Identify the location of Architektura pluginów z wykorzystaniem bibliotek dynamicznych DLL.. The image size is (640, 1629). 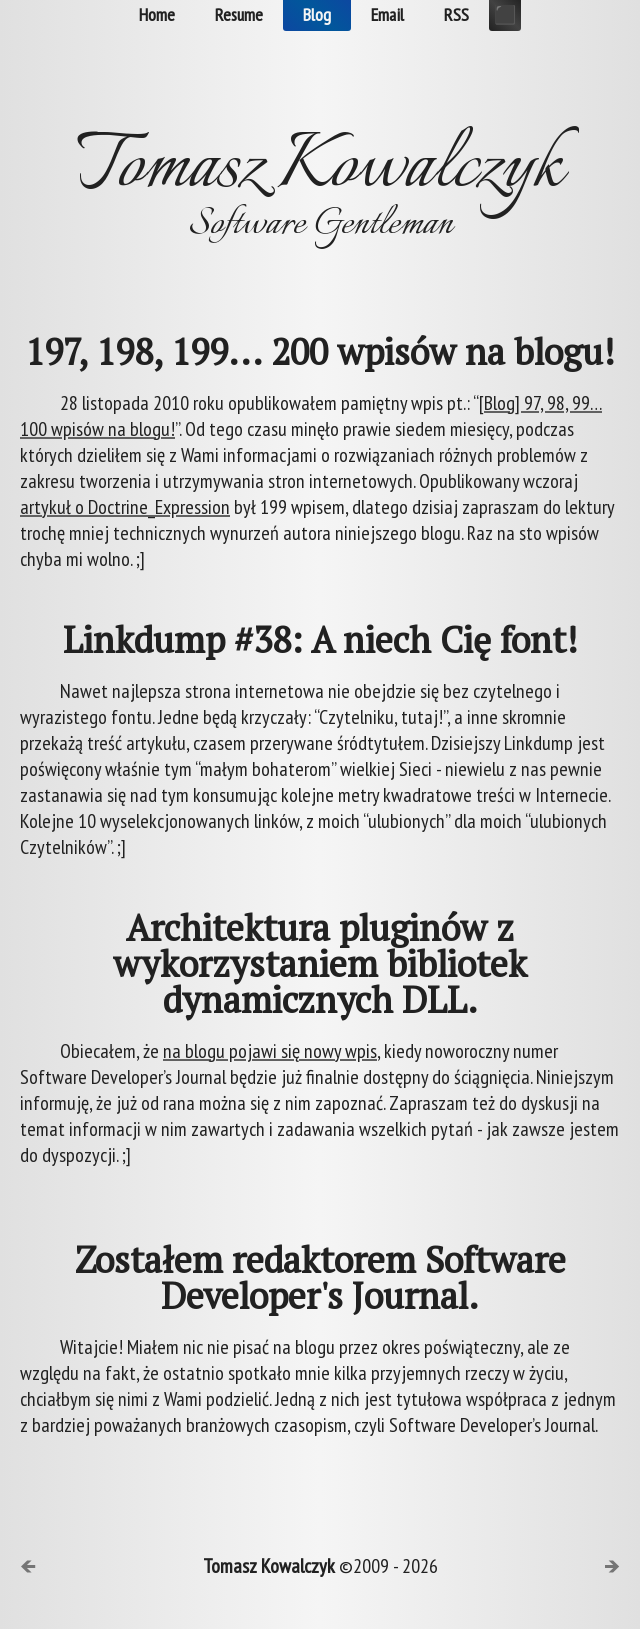
(320, 964).